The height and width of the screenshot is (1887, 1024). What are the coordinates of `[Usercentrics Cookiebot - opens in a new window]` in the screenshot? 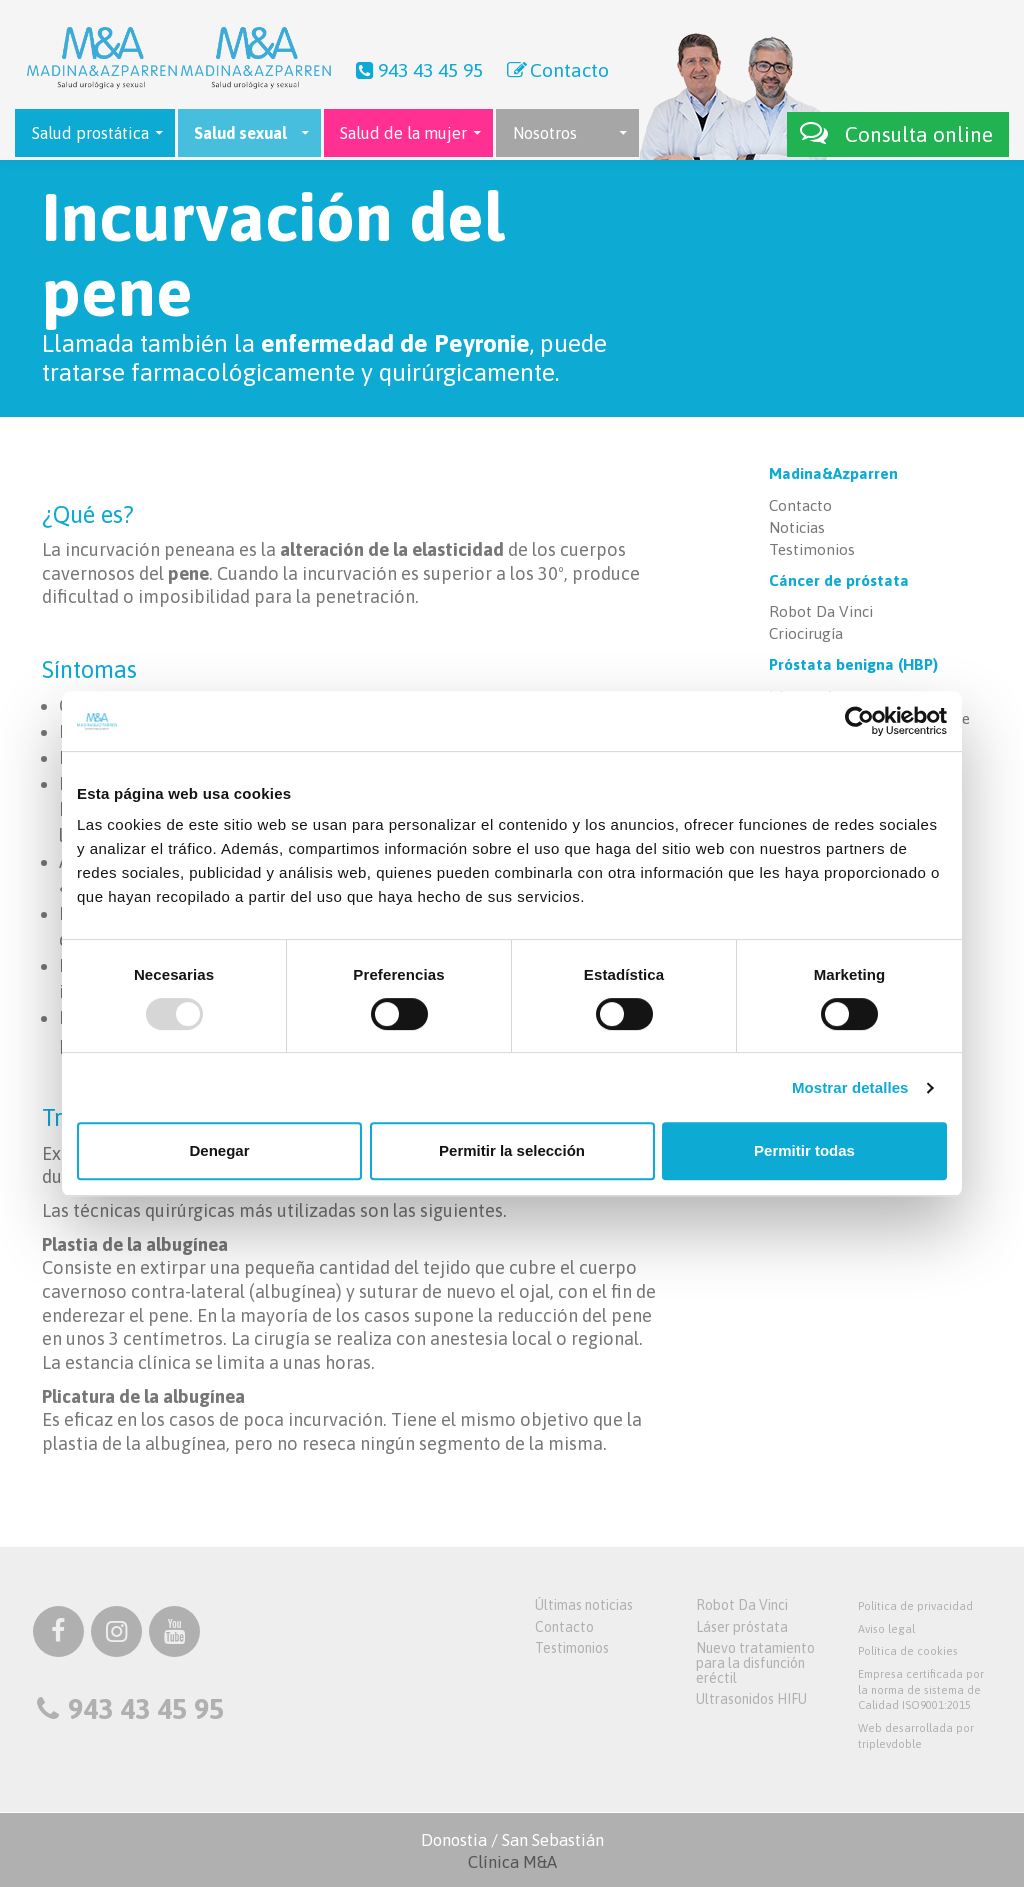 It's located at (859, 721).